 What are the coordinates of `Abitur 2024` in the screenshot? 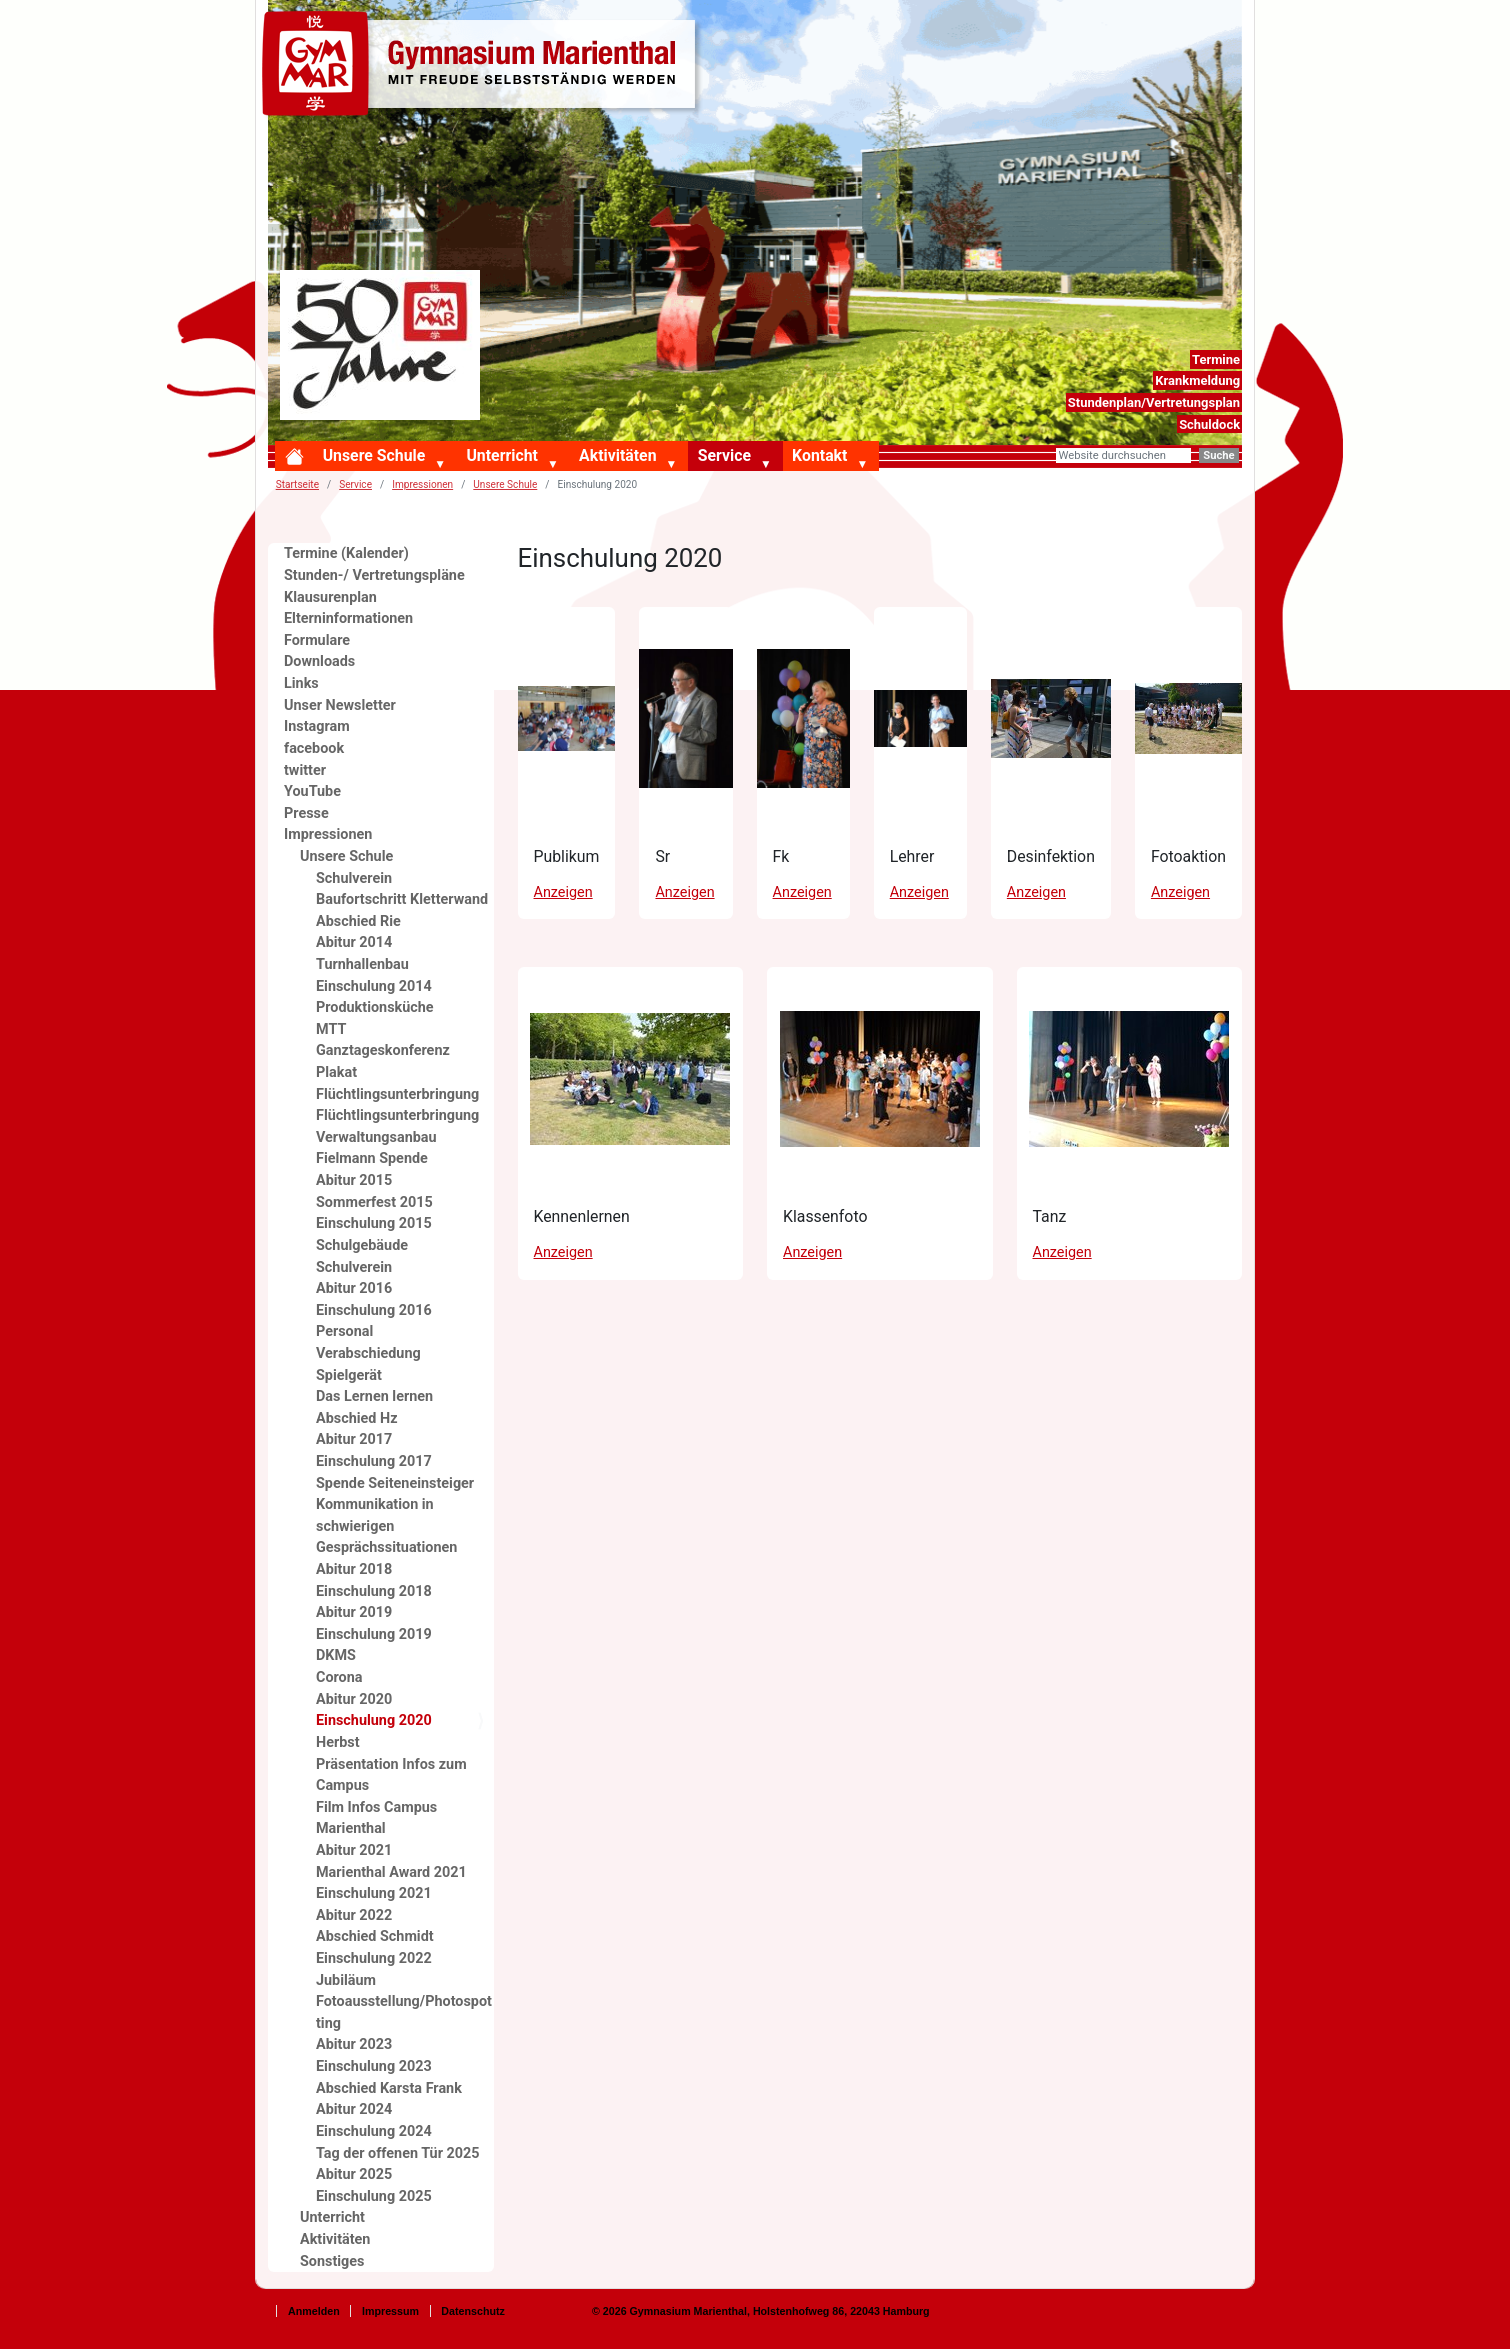 It's located at (354, 2109).